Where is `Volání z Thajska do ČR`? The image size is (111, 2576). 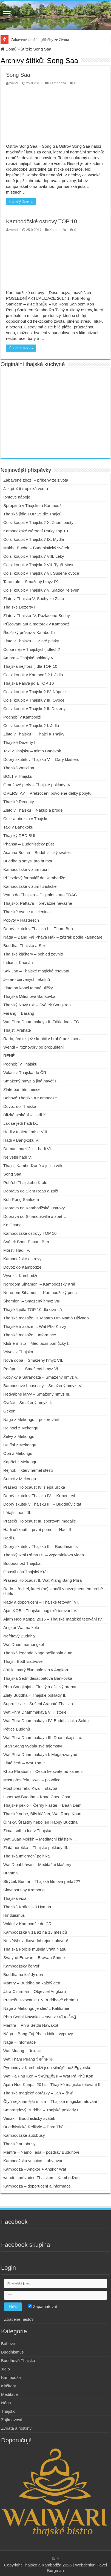
Volání z Thajska do ČR is located at coordinates (24, 1072).